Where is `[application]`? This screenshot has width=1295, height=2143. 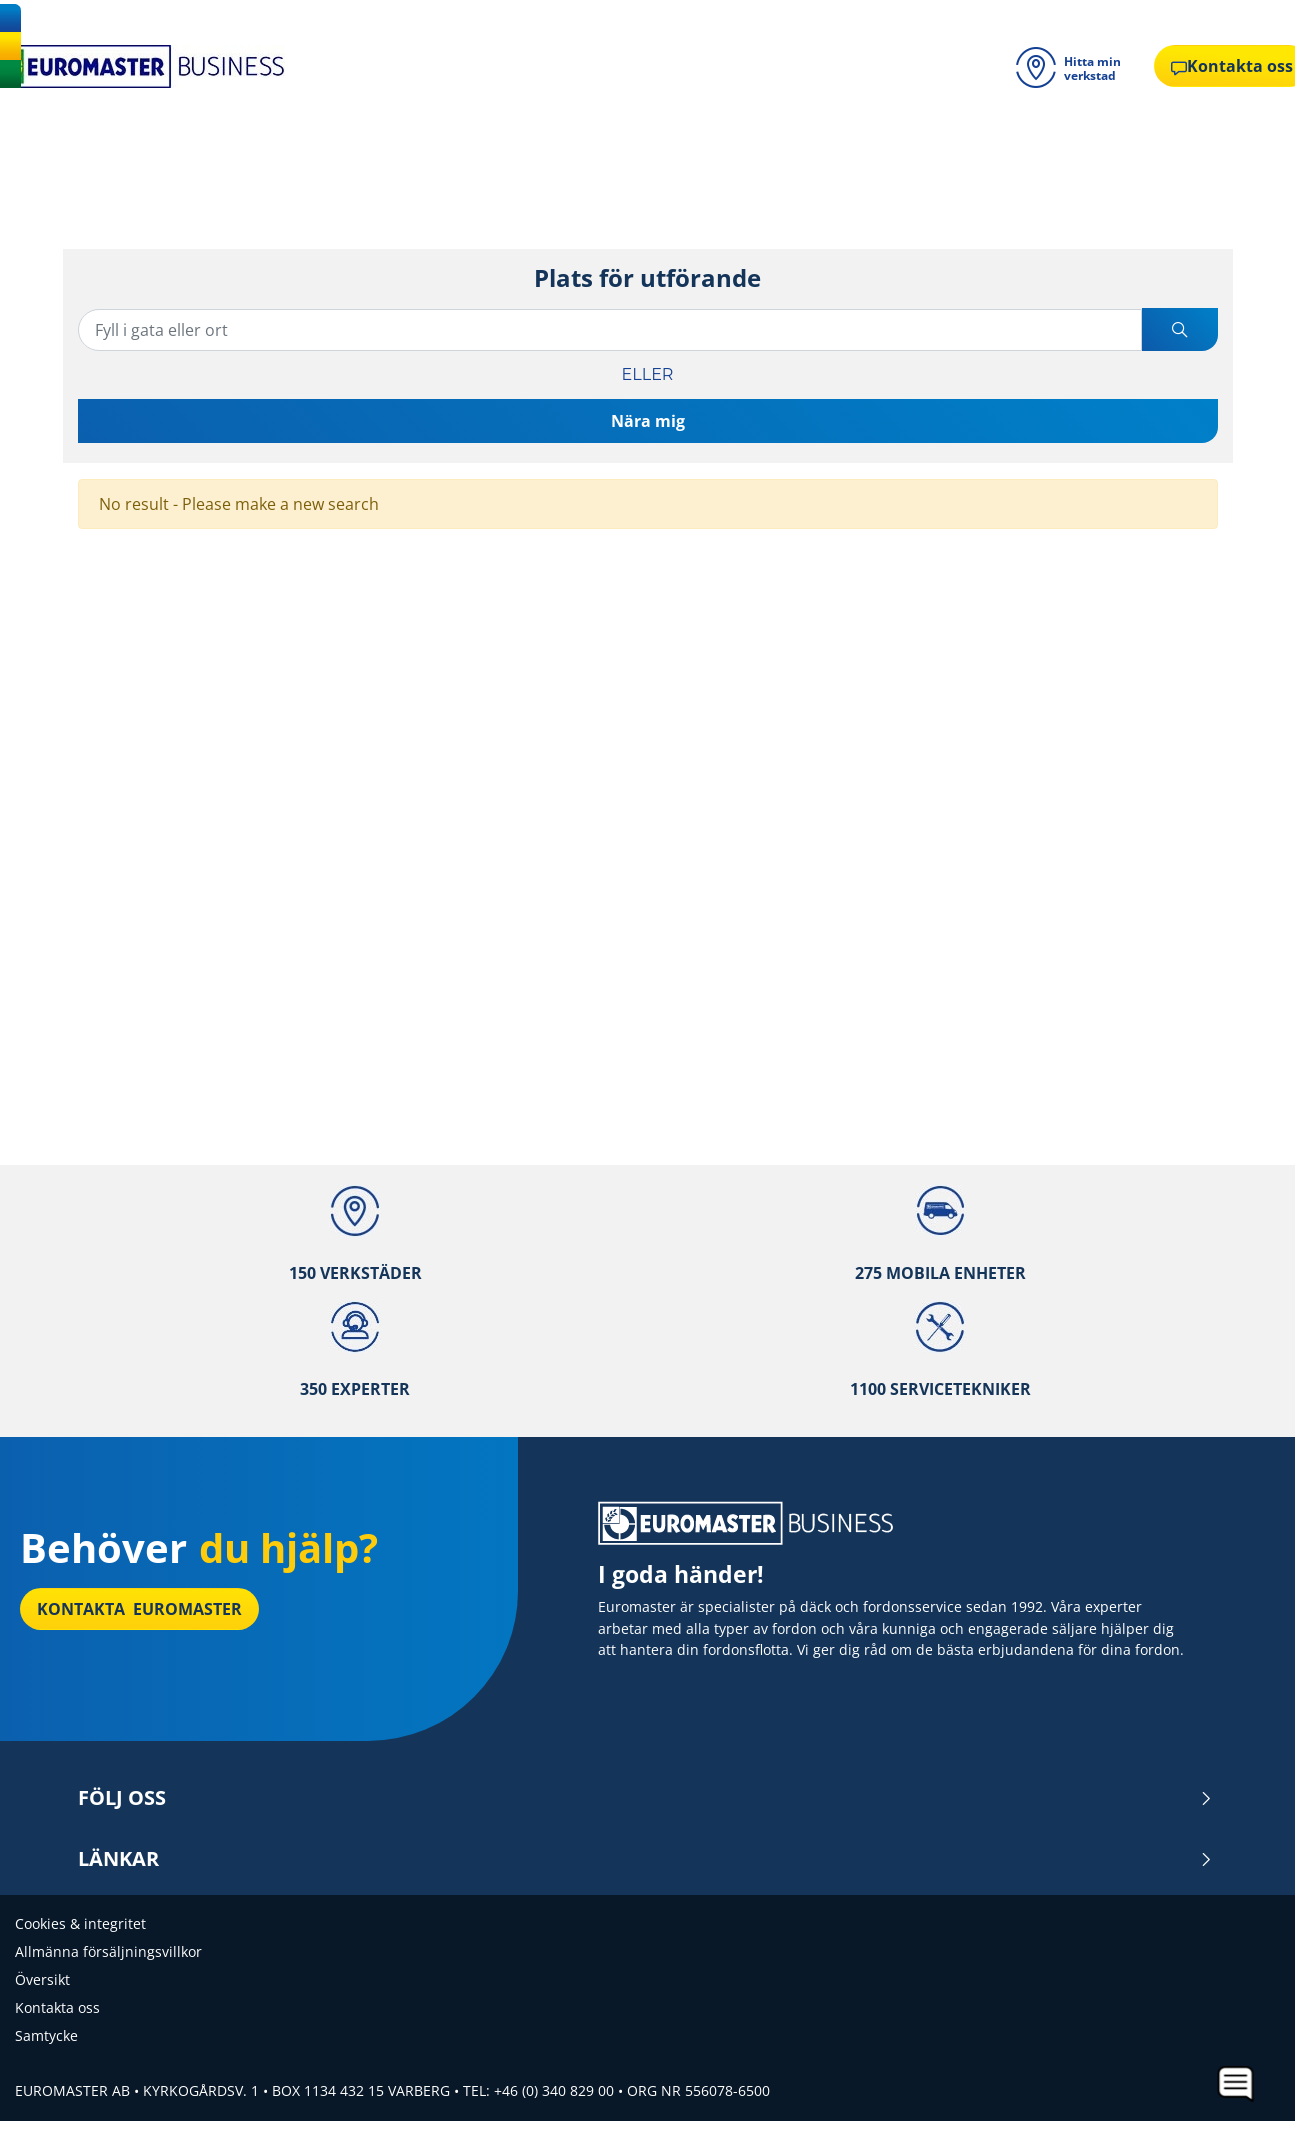
[application] is located at coordinates (1236, 2084).